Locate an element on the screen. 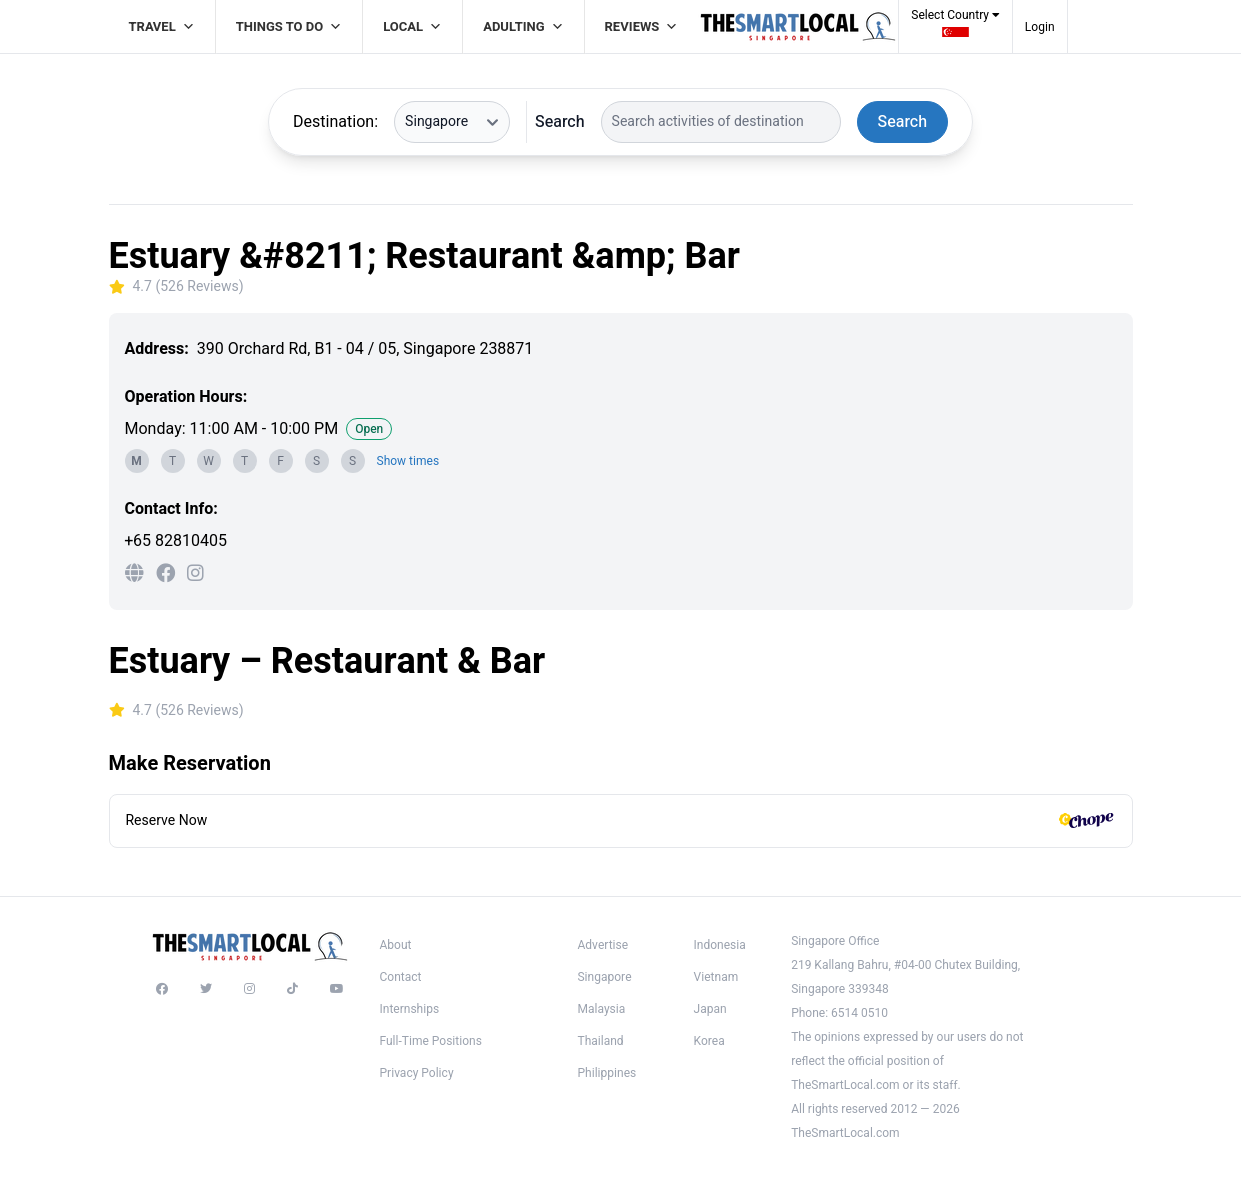 The height and width of the screenshot is (1177, 1241). Singapore is located at coordinates (604, 977).